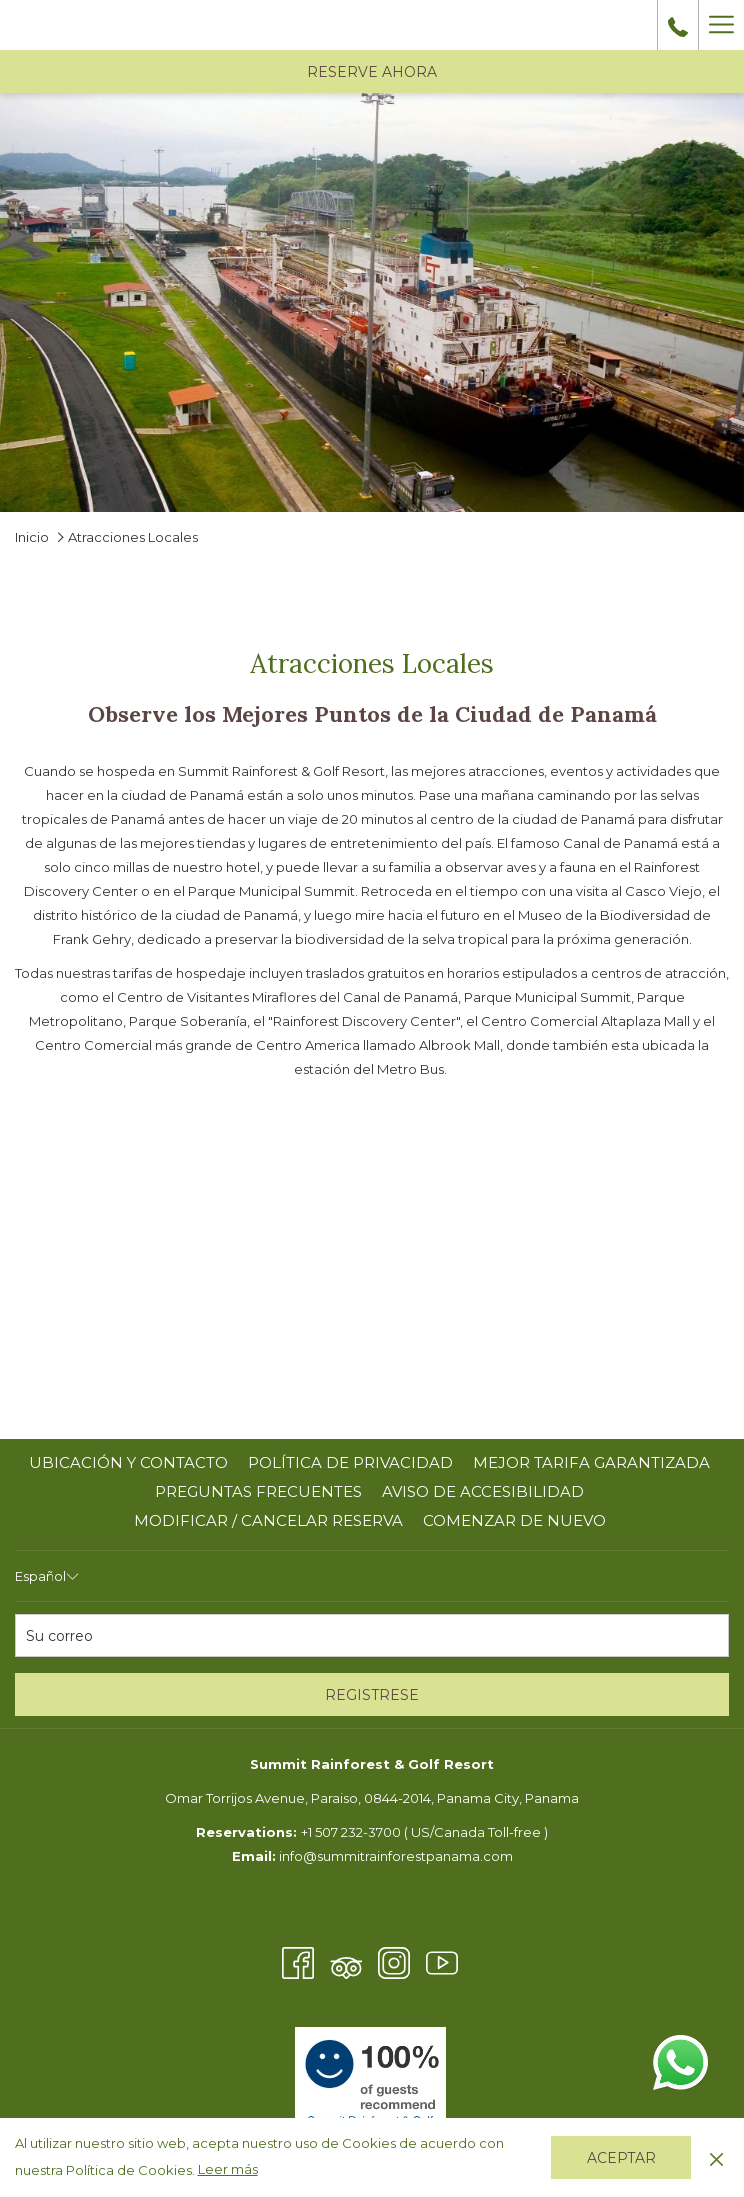 Image resolution: width=744 pixels, height=2197 pixels. What do you see at coordinates (372, 1695) in the screenshot?
I see `REGISTRESE` at bounding box center [372, 1695].